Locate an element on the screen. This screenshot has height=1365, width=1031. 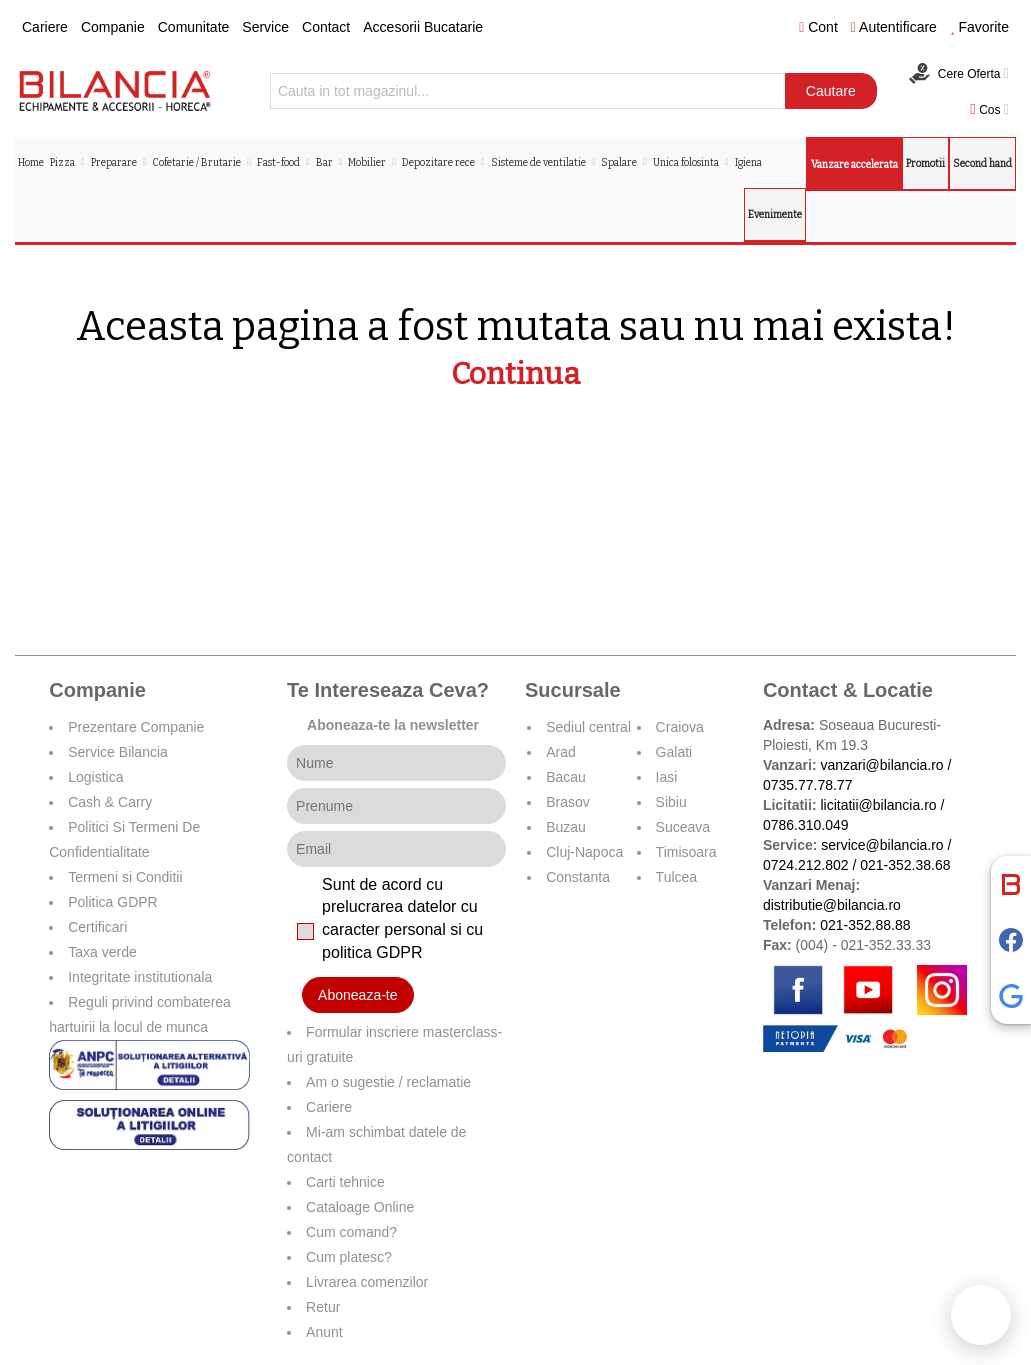
Sibiu is located at coordinates (671, 802).